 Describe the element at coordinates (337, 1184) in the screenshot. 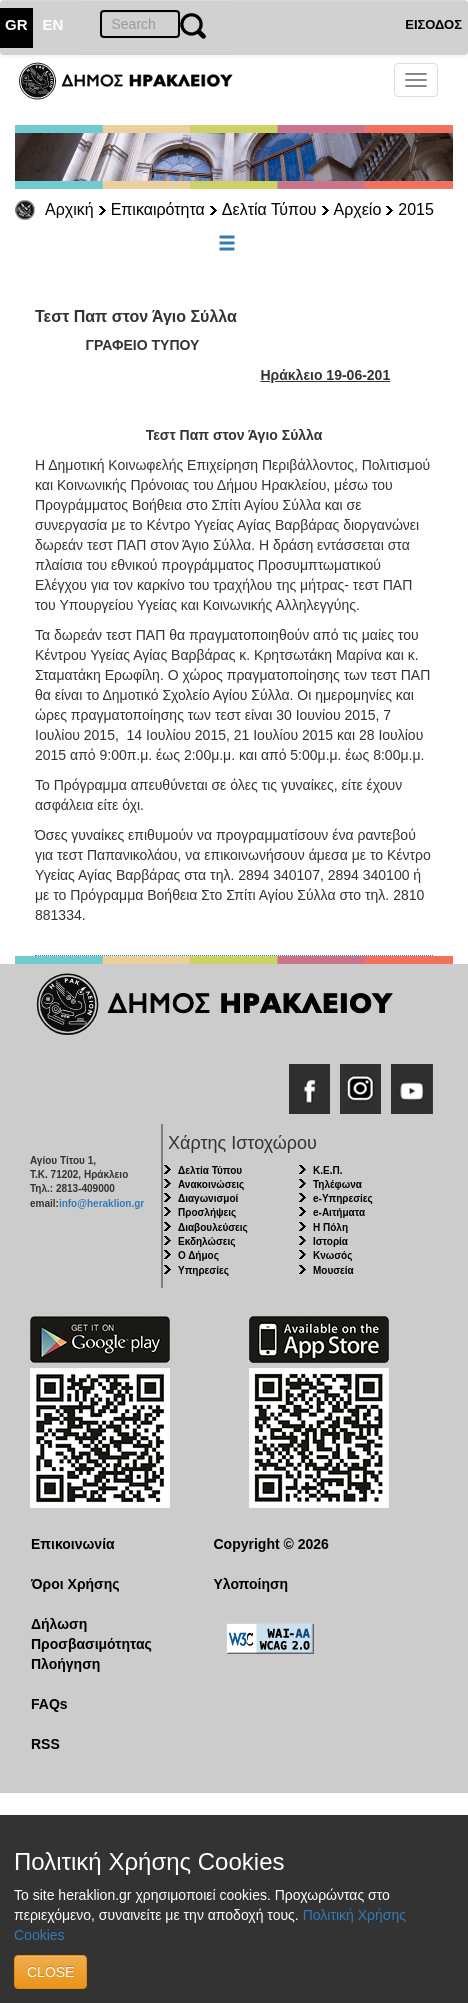

I see `Τηλέφωνα` at that location.